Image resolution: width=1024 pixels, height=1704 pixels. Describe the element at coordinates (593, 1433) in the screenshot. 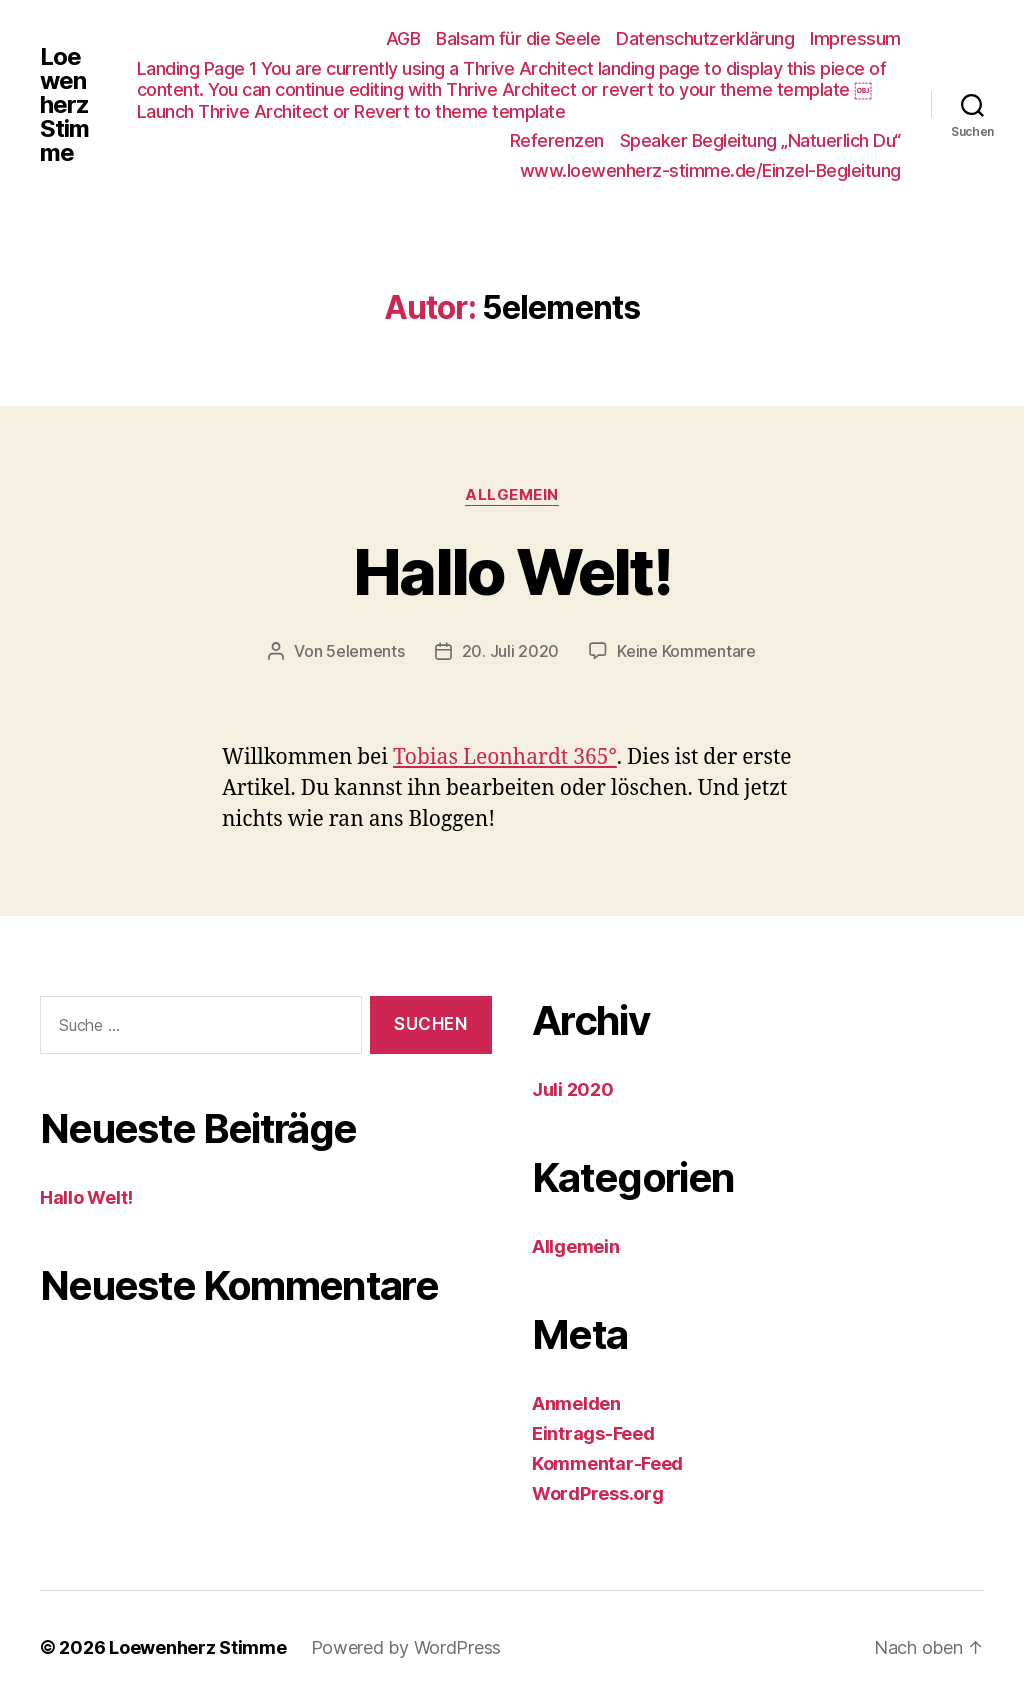

I see `Eintrags-Feed` at that location.